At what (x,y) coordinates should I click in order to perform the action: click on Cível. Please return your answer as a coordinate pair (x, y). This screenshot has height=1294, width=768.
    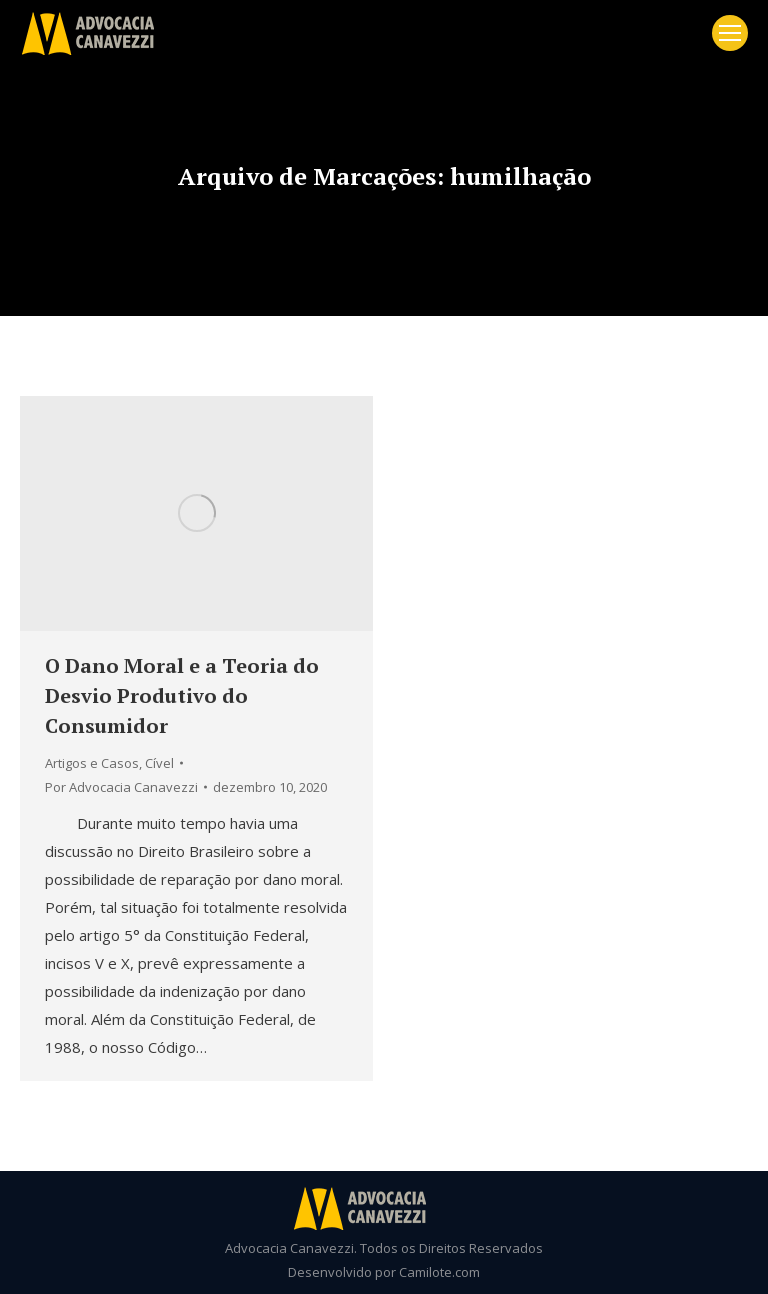
    Looking at the image, I should click on (159, 763).